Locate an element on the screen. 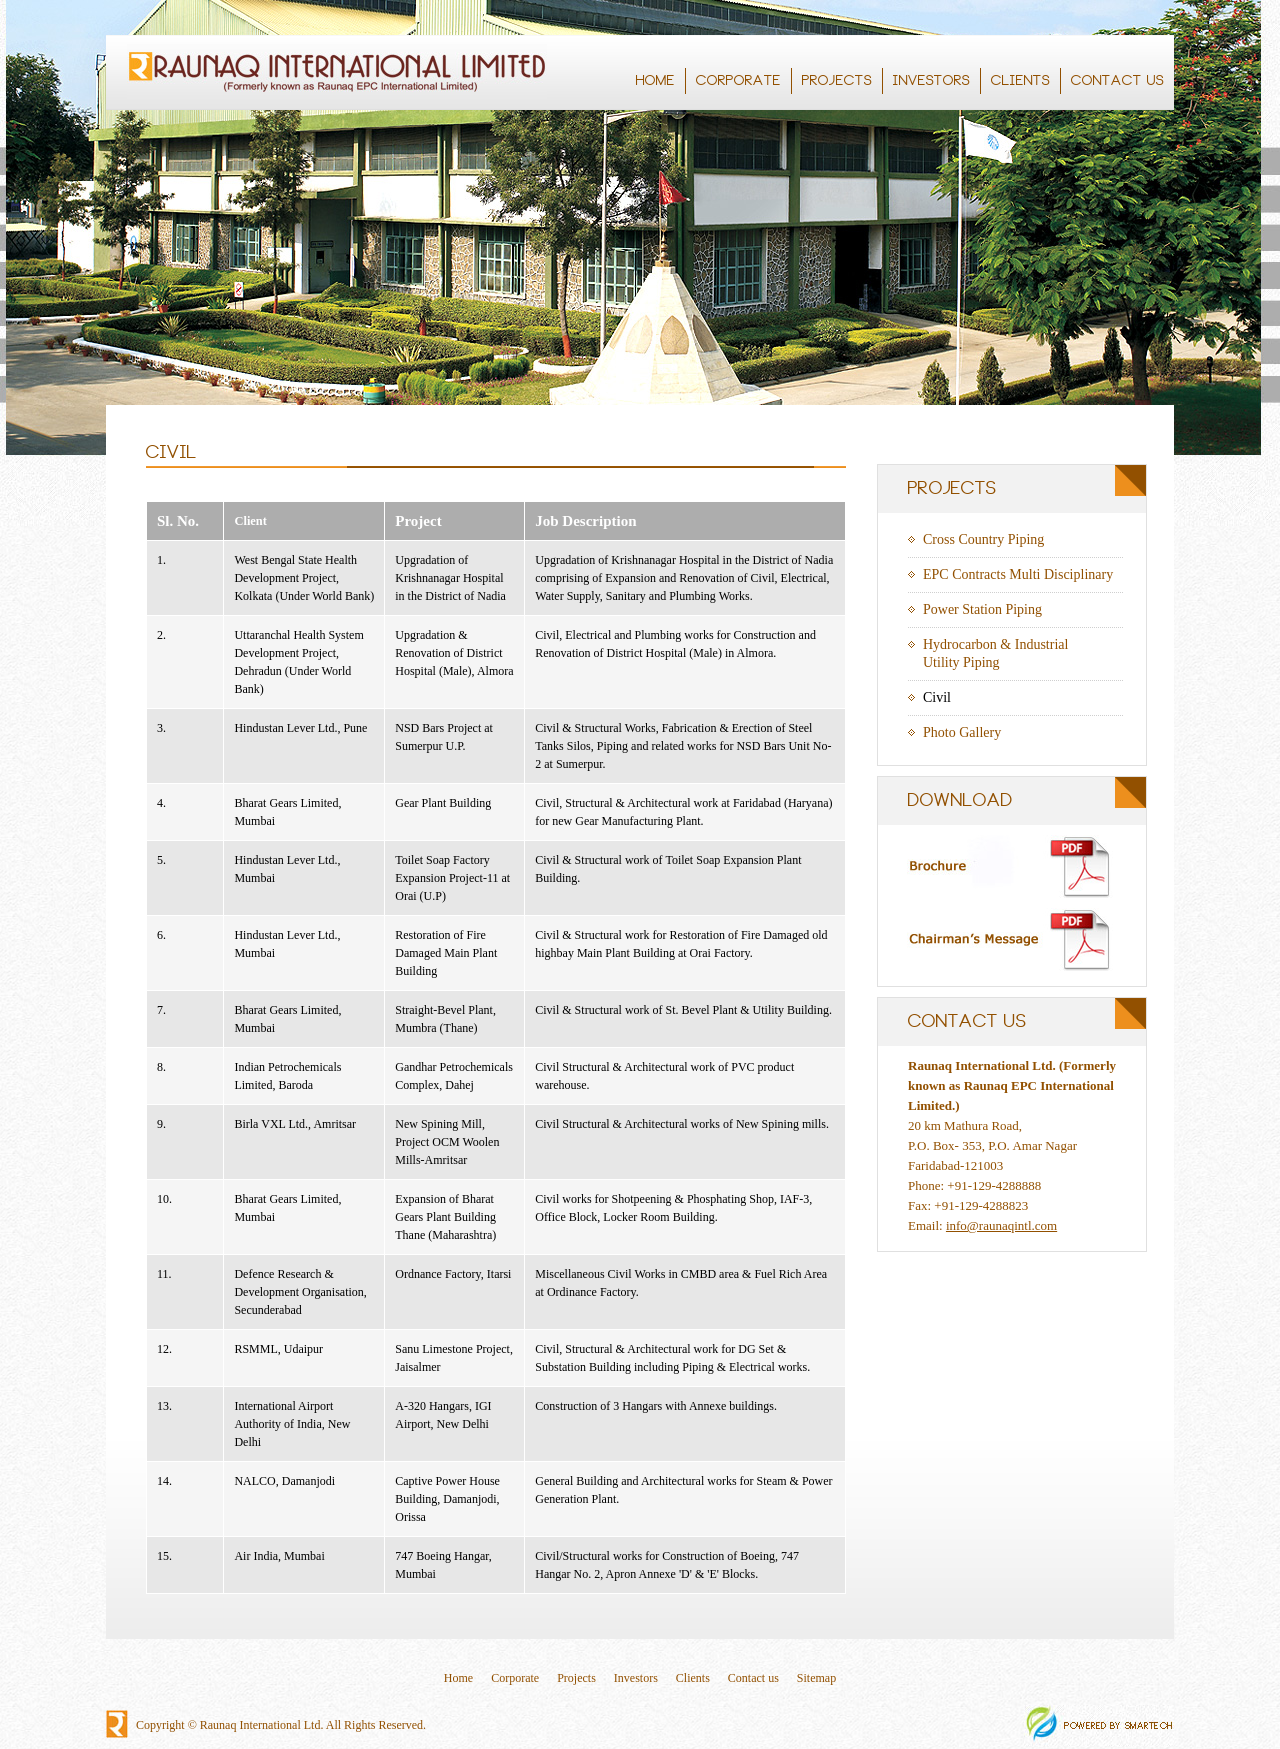 The height and width of the screenshot is (1749, 1280). PROJECTS is located at coordinates (838, 81).